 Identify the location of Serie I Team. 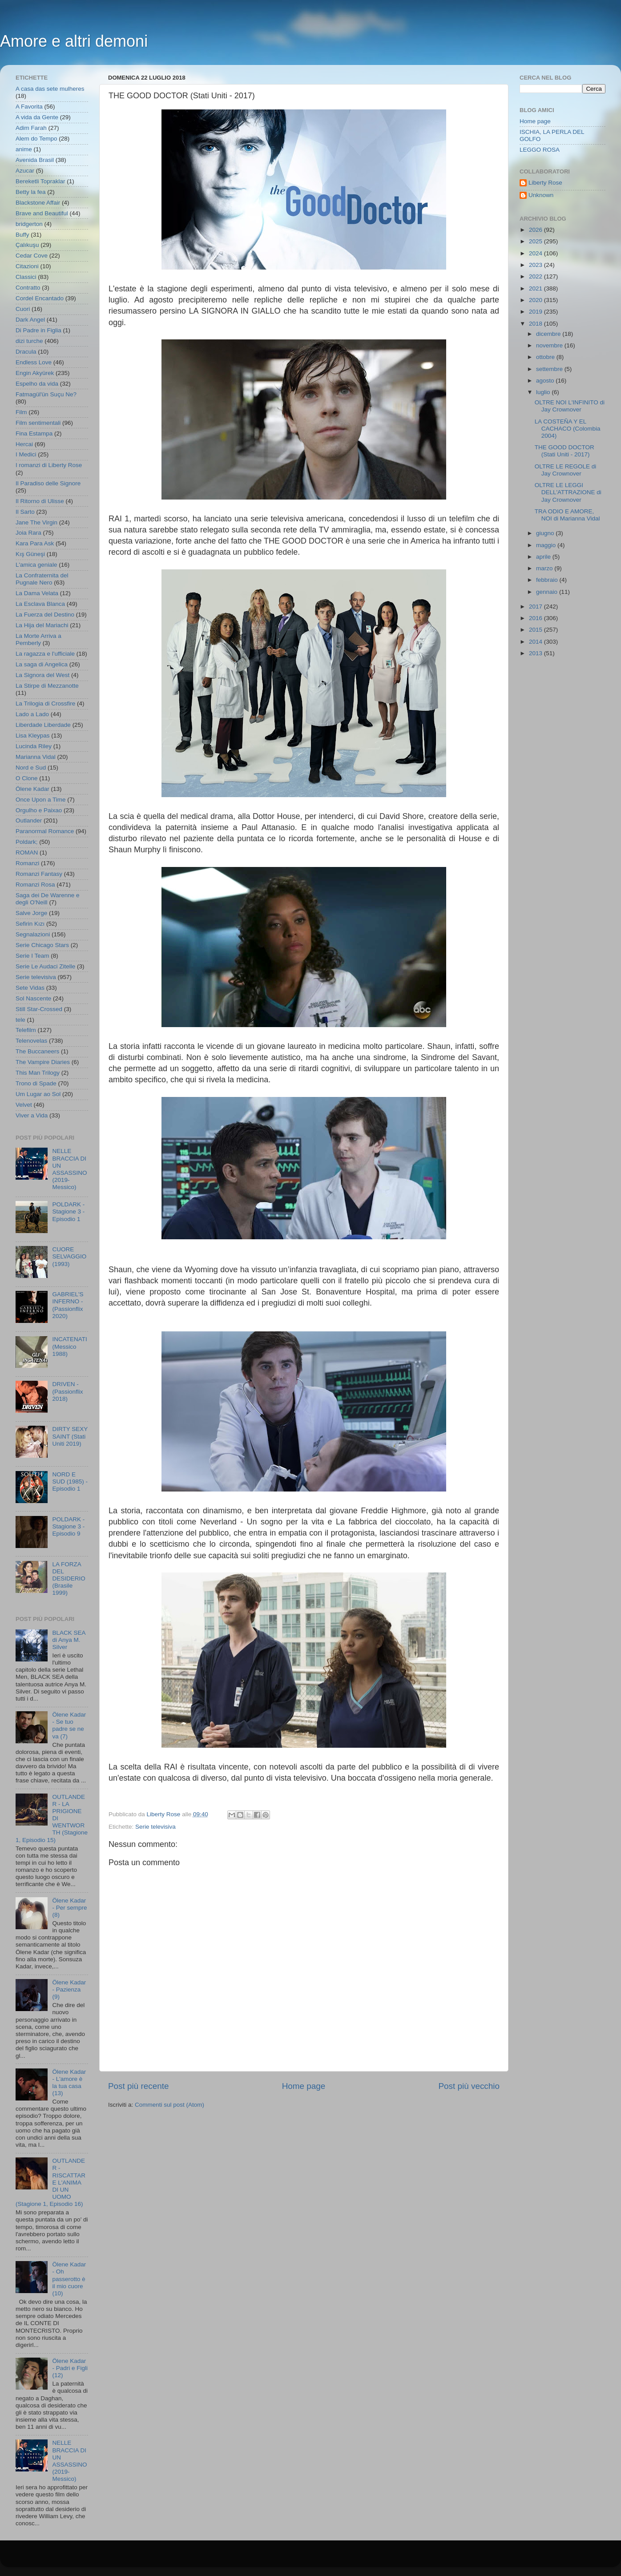
(32, 955).